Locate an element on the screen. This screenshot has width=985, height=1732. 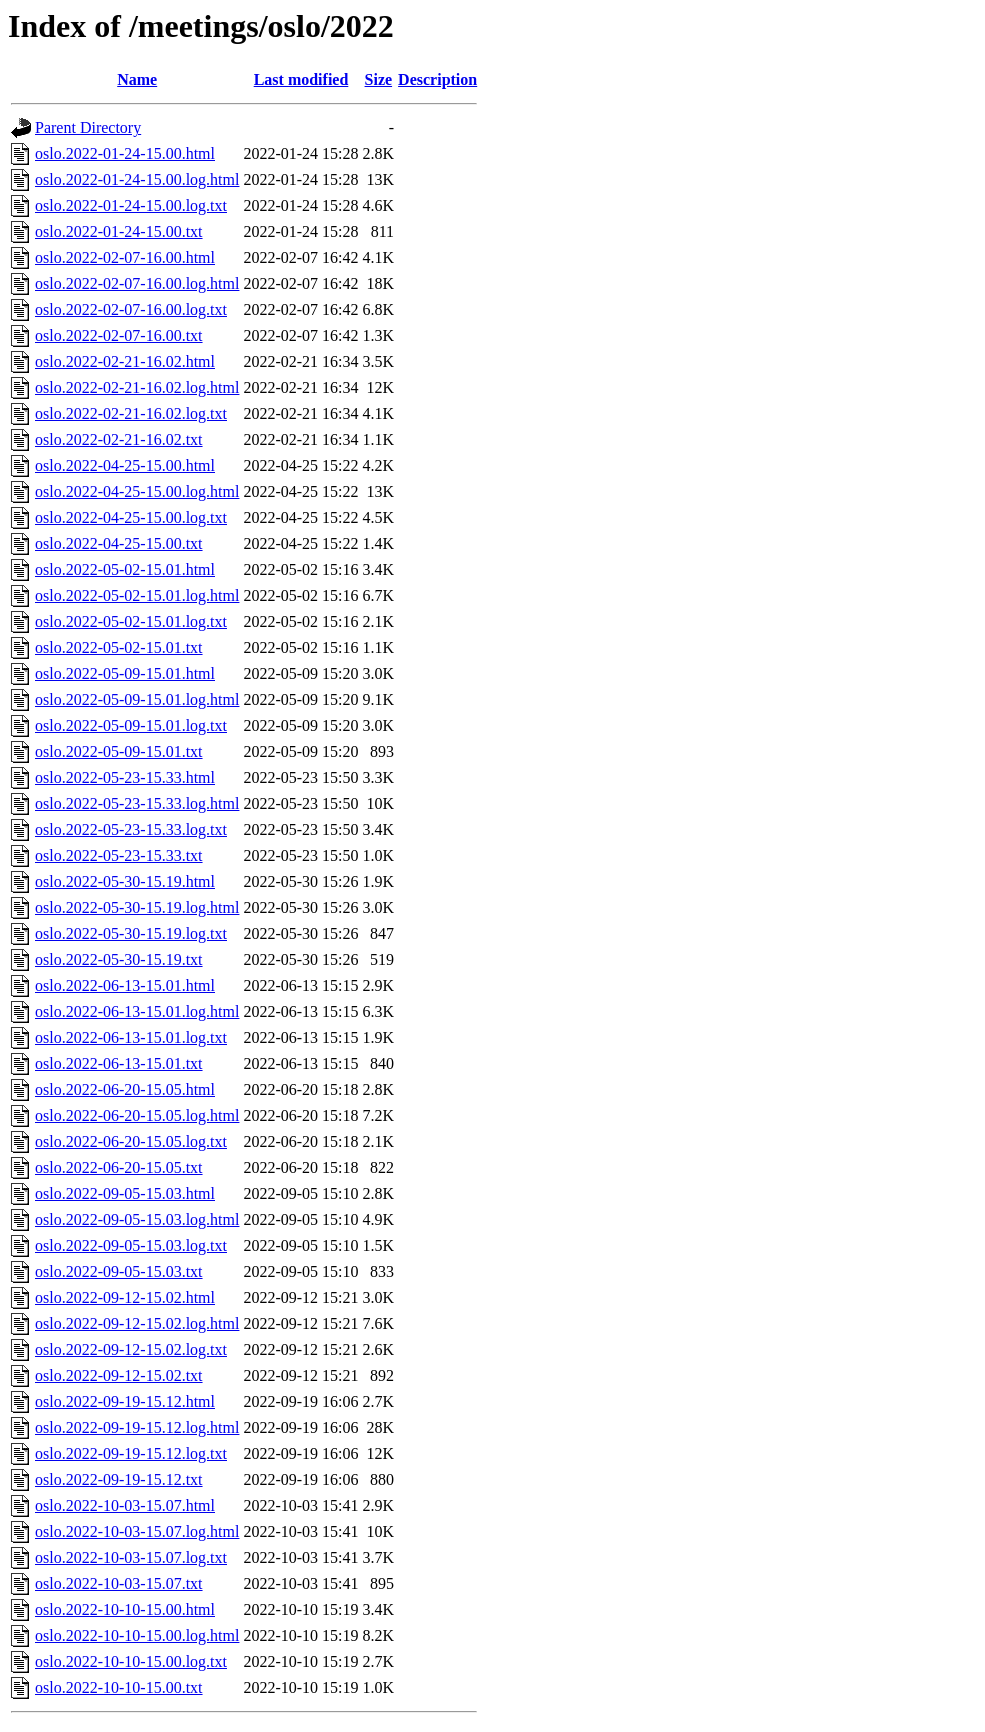
oslo.2022-05-09-15.01.log.txt is located at coordinates (131, 725).